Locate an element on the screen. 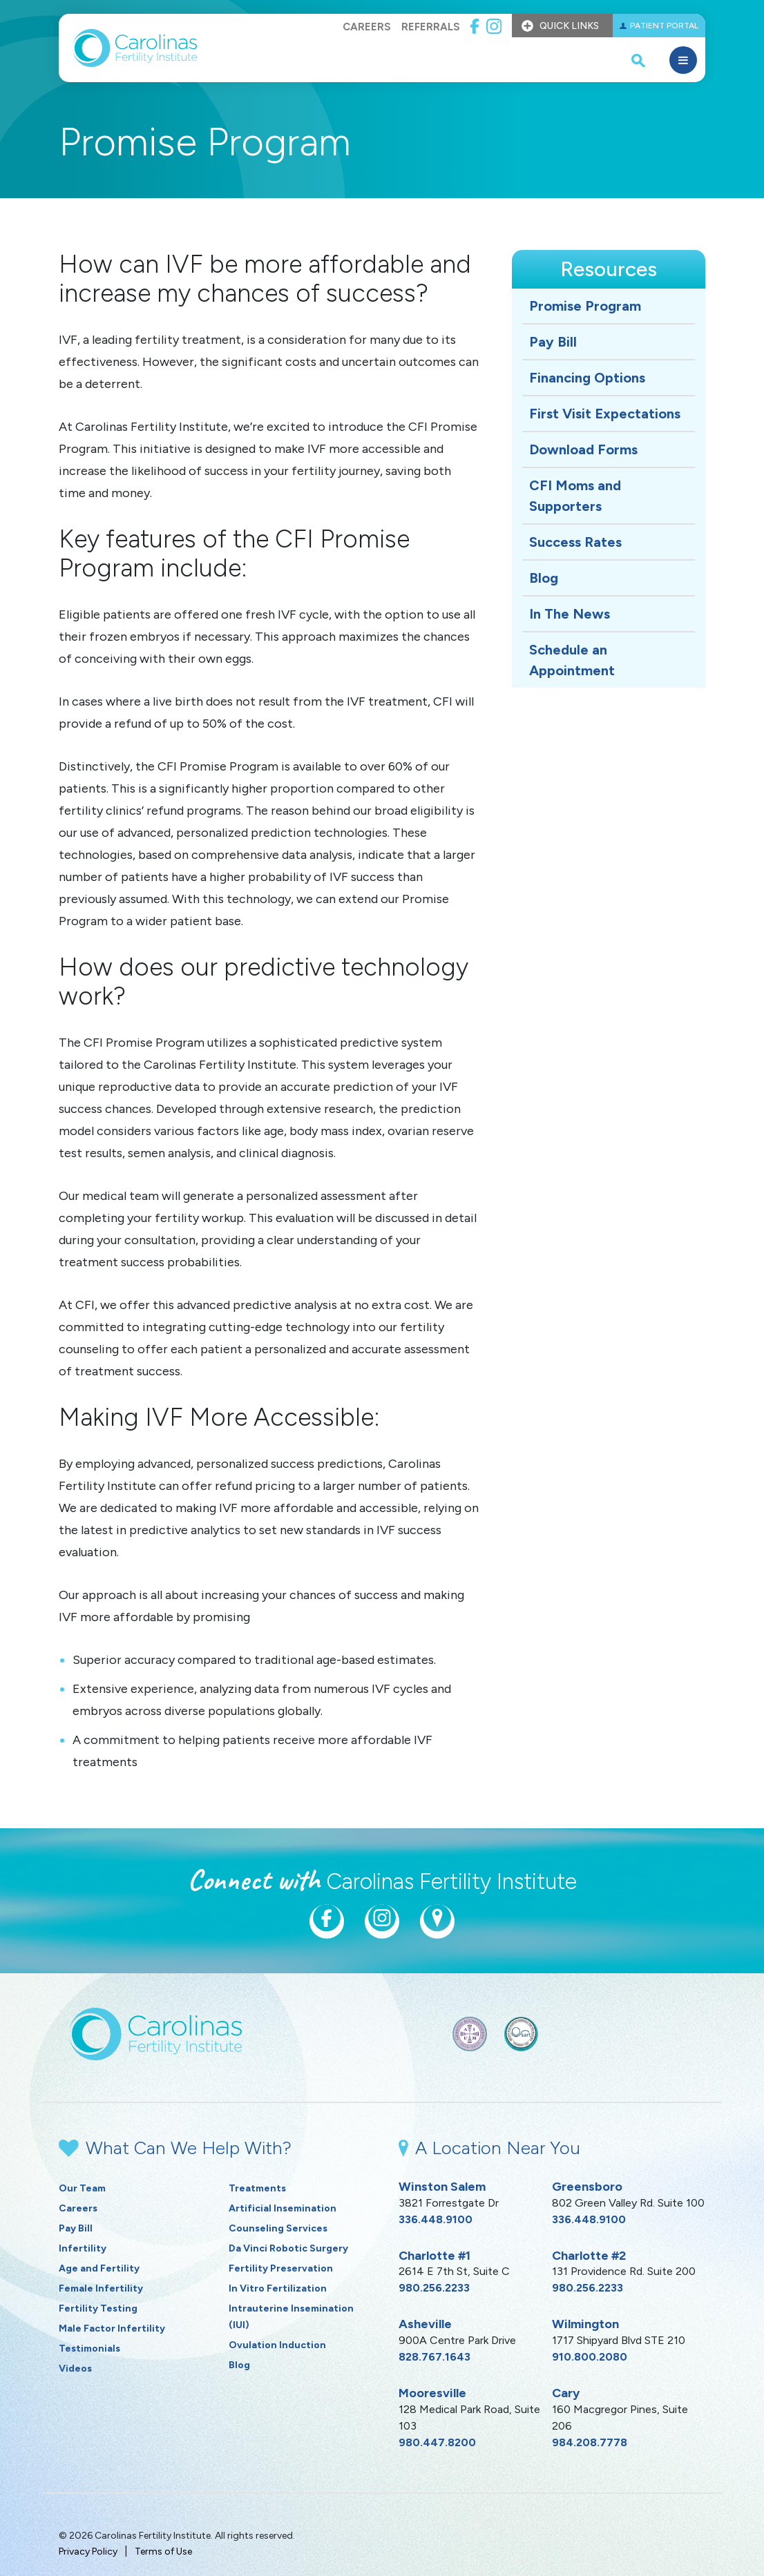 This screenshot has height=2576, width=764. Ovulation Induction is located at coordinates (277, 2345).